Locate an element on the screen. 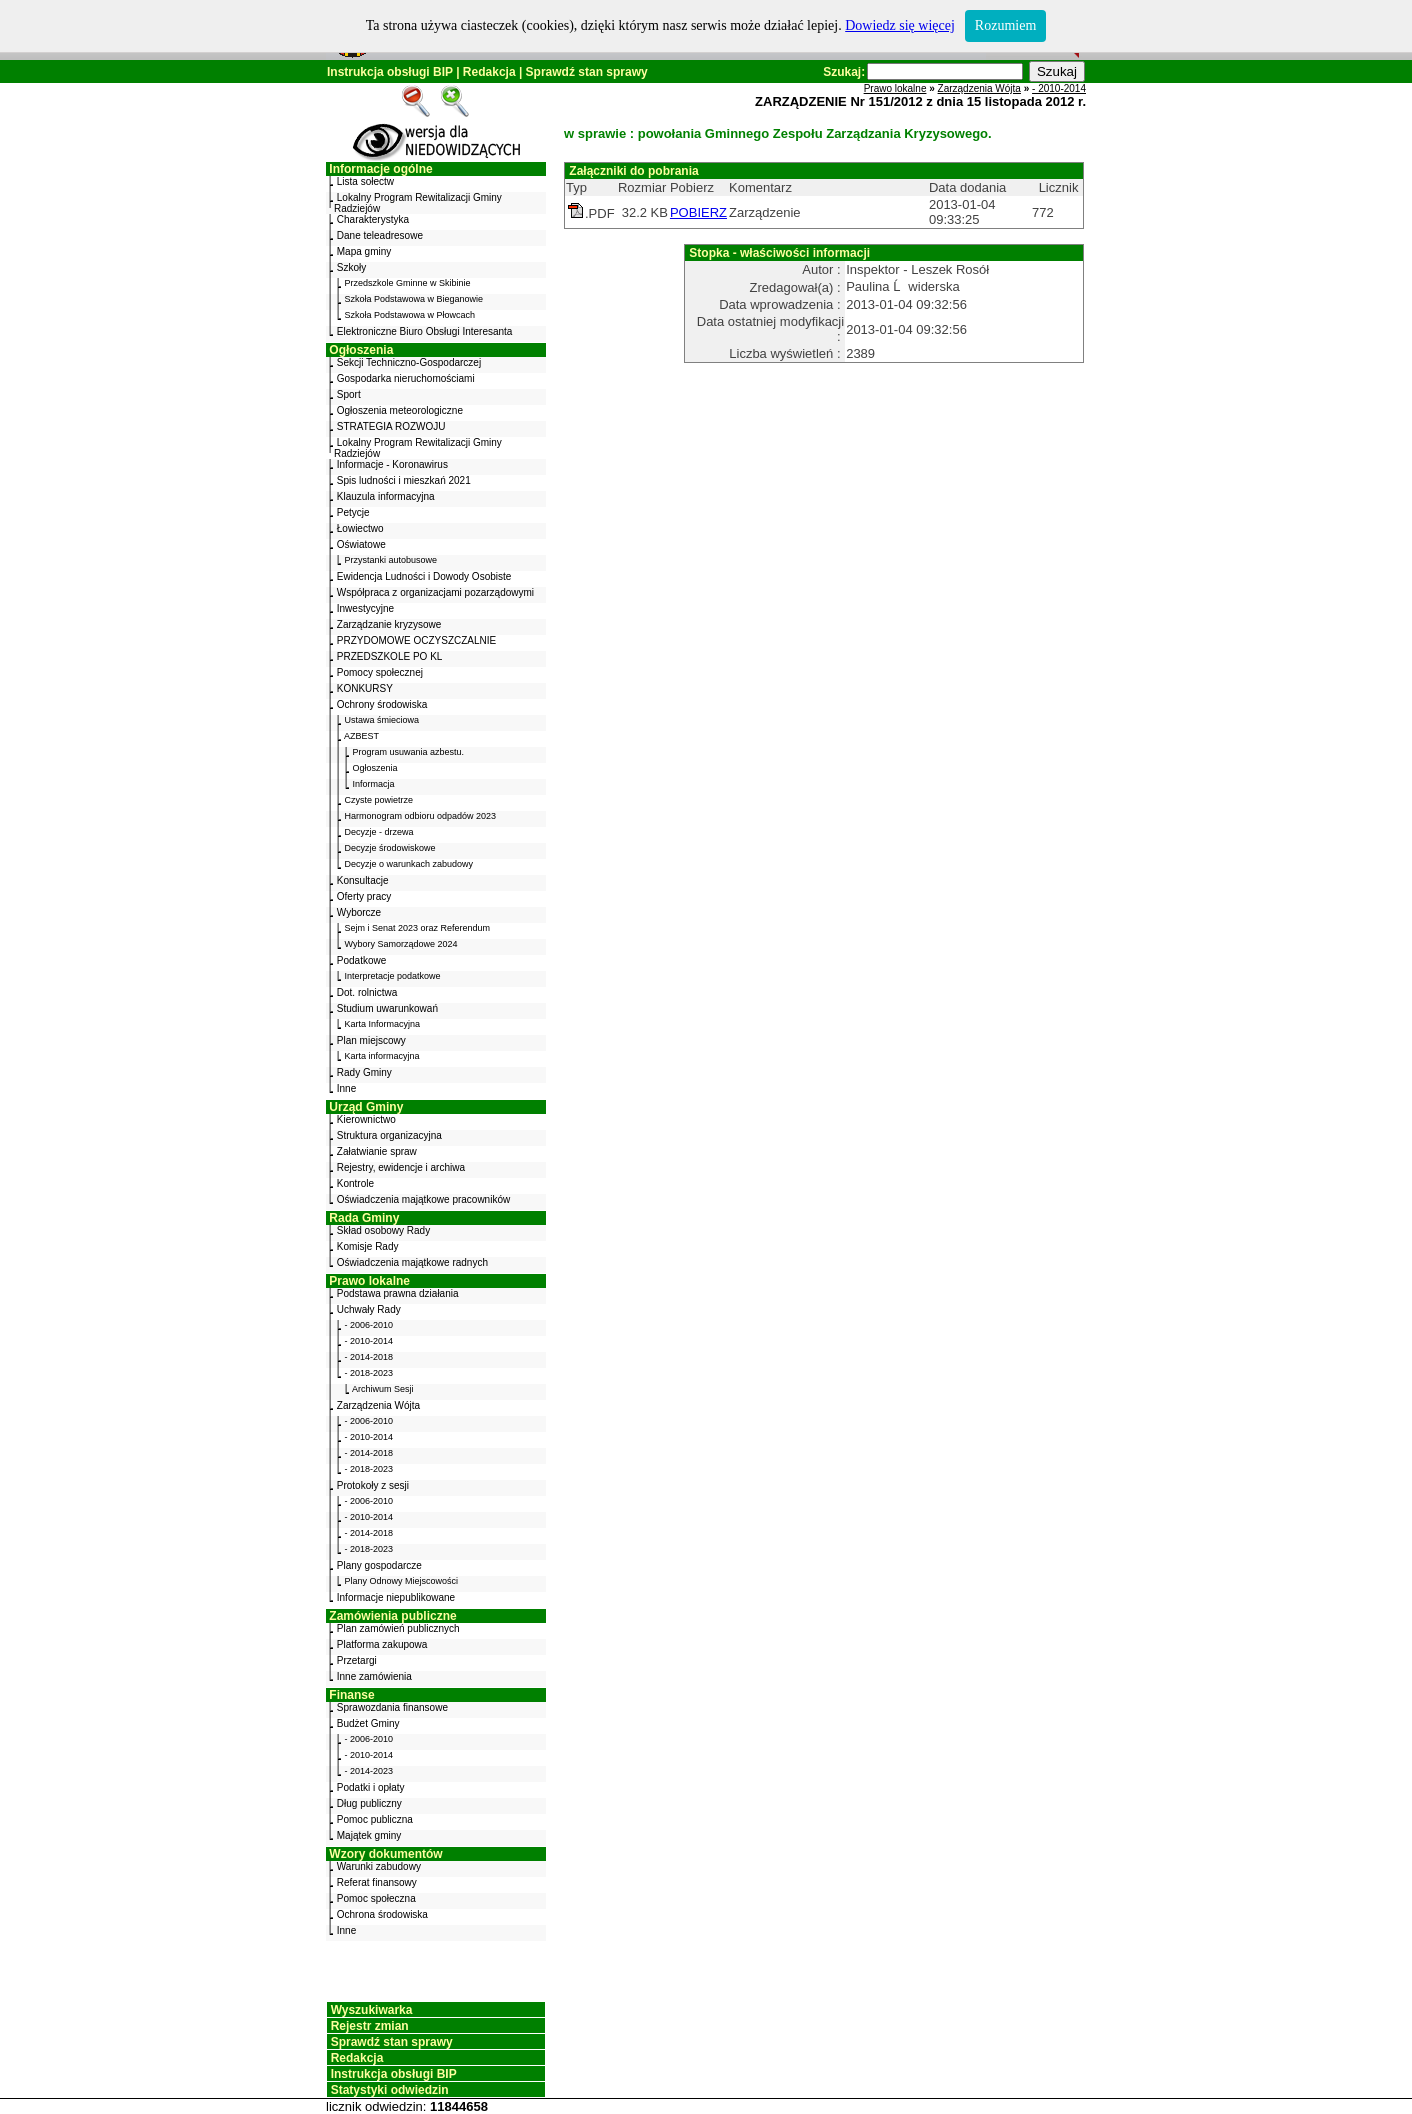 The width and height of the screenshot is (1412, 2114). Szkoły is located at coordinates (351, 267).